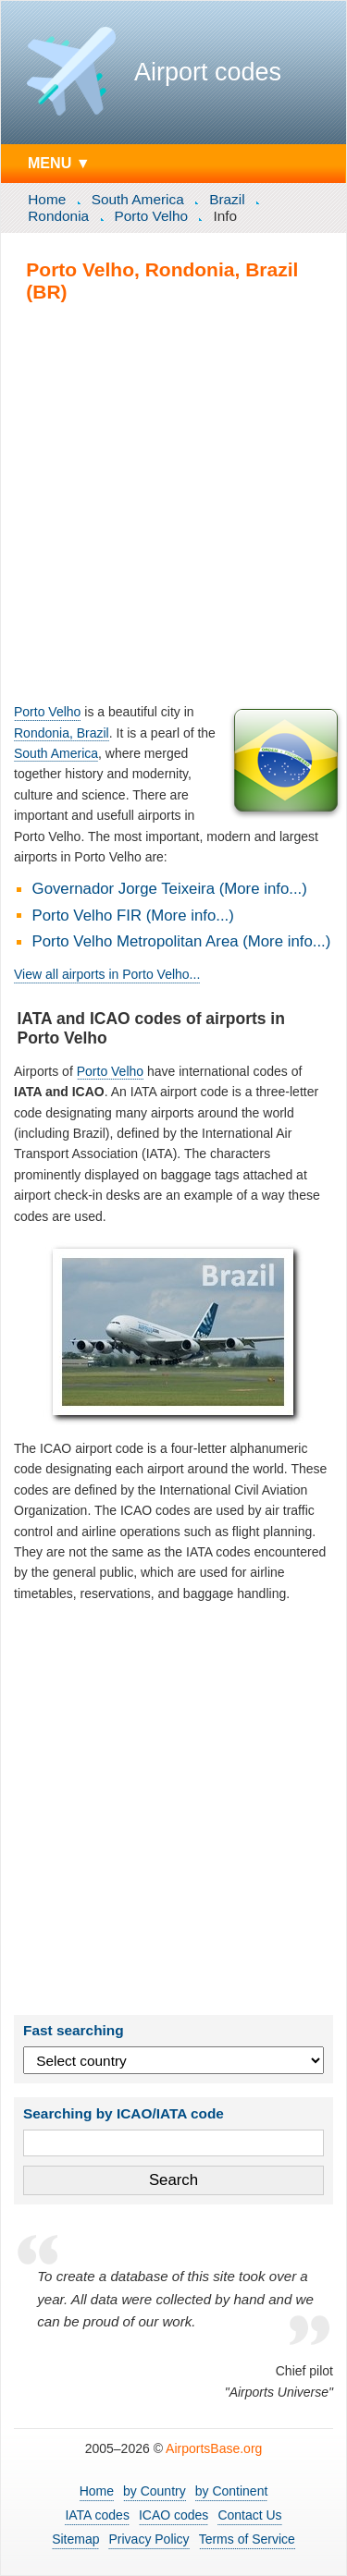 This screenshot has width=347, height=2576. I want to click on South America, so click(138, 199).